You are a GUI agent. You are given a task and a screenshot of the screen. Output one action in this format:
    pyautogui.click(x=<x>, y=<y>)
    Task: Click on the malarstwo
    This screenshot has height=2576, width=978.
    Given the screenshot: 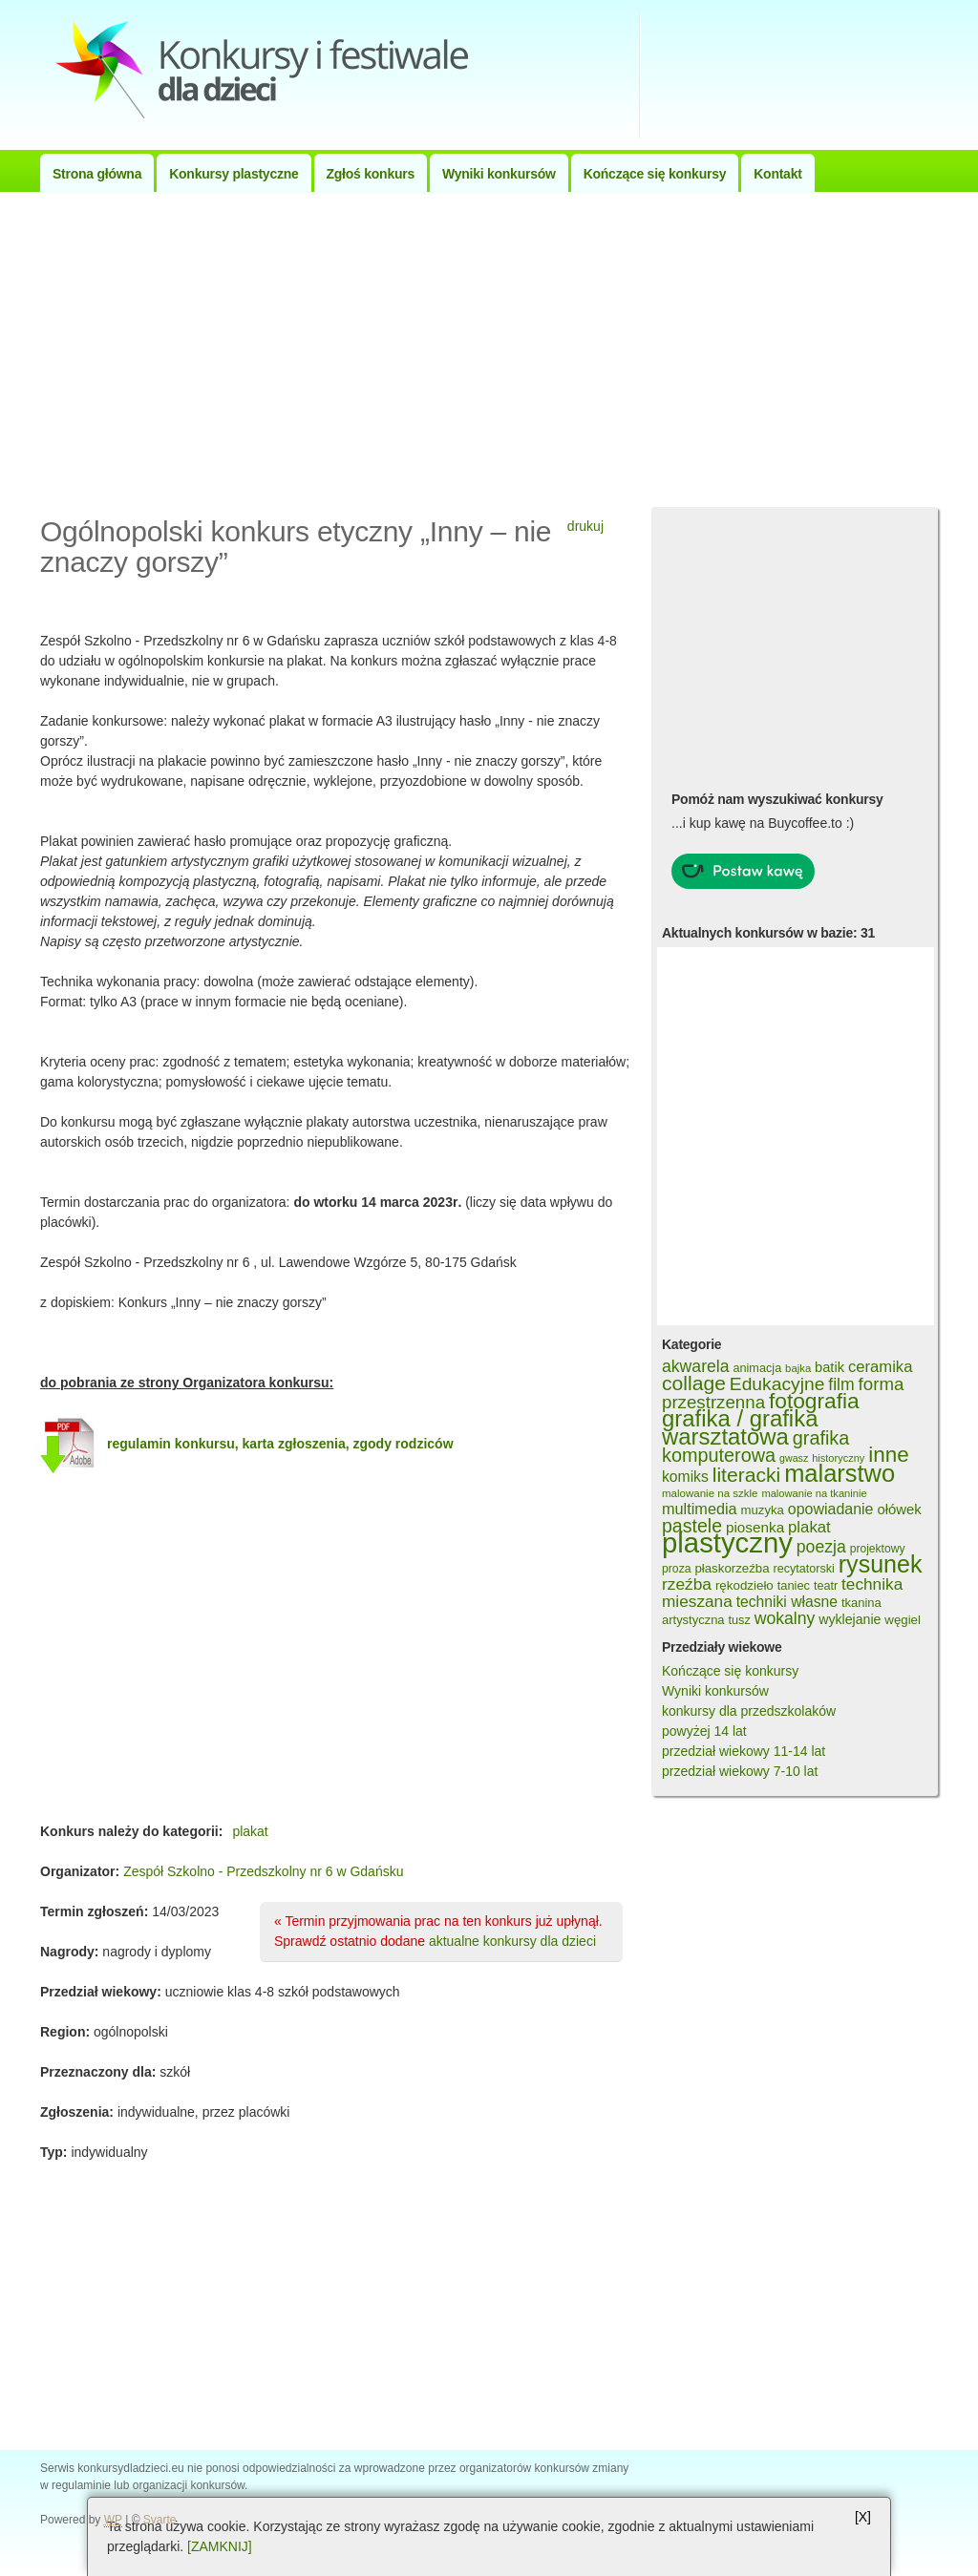 What is the action you would take?
    pyautogui.click(x=839, y=1473)
    